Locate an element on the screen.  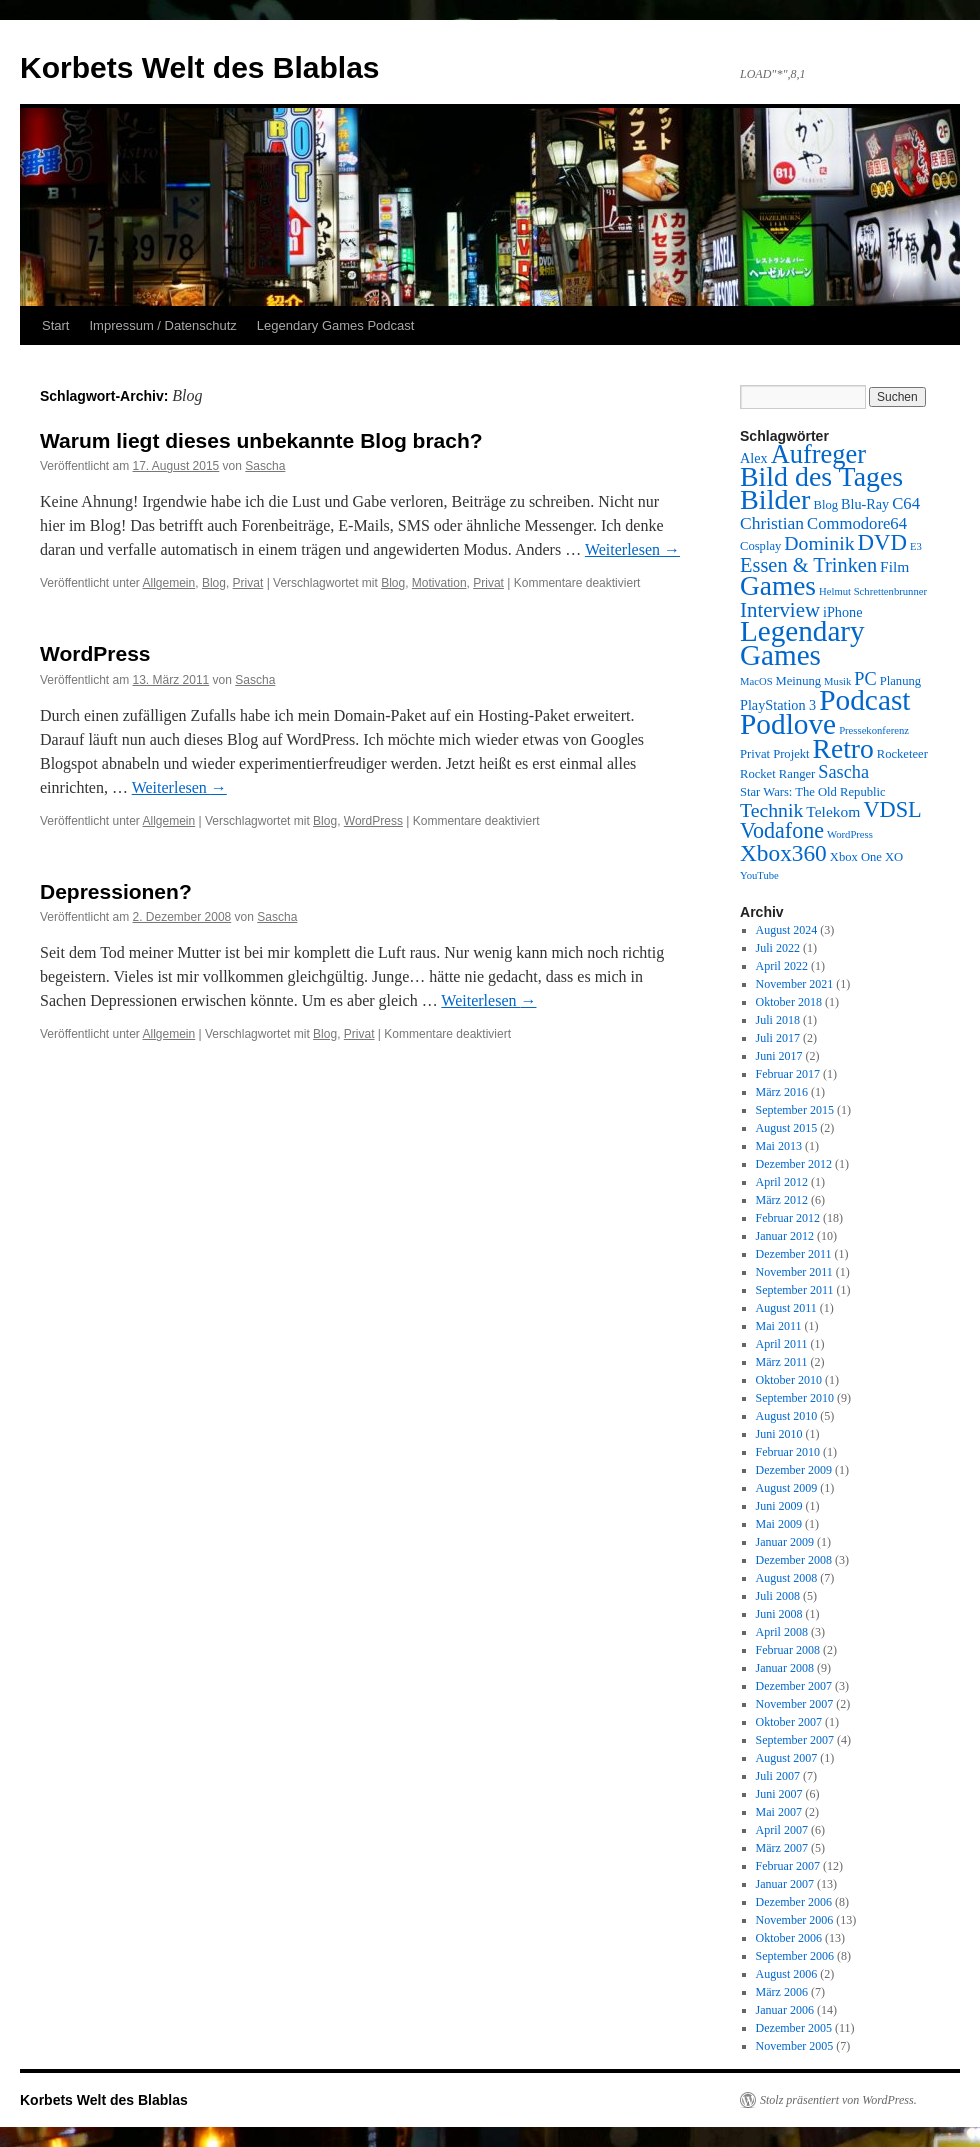
März 2006 is located at coordinates (782, 1992).